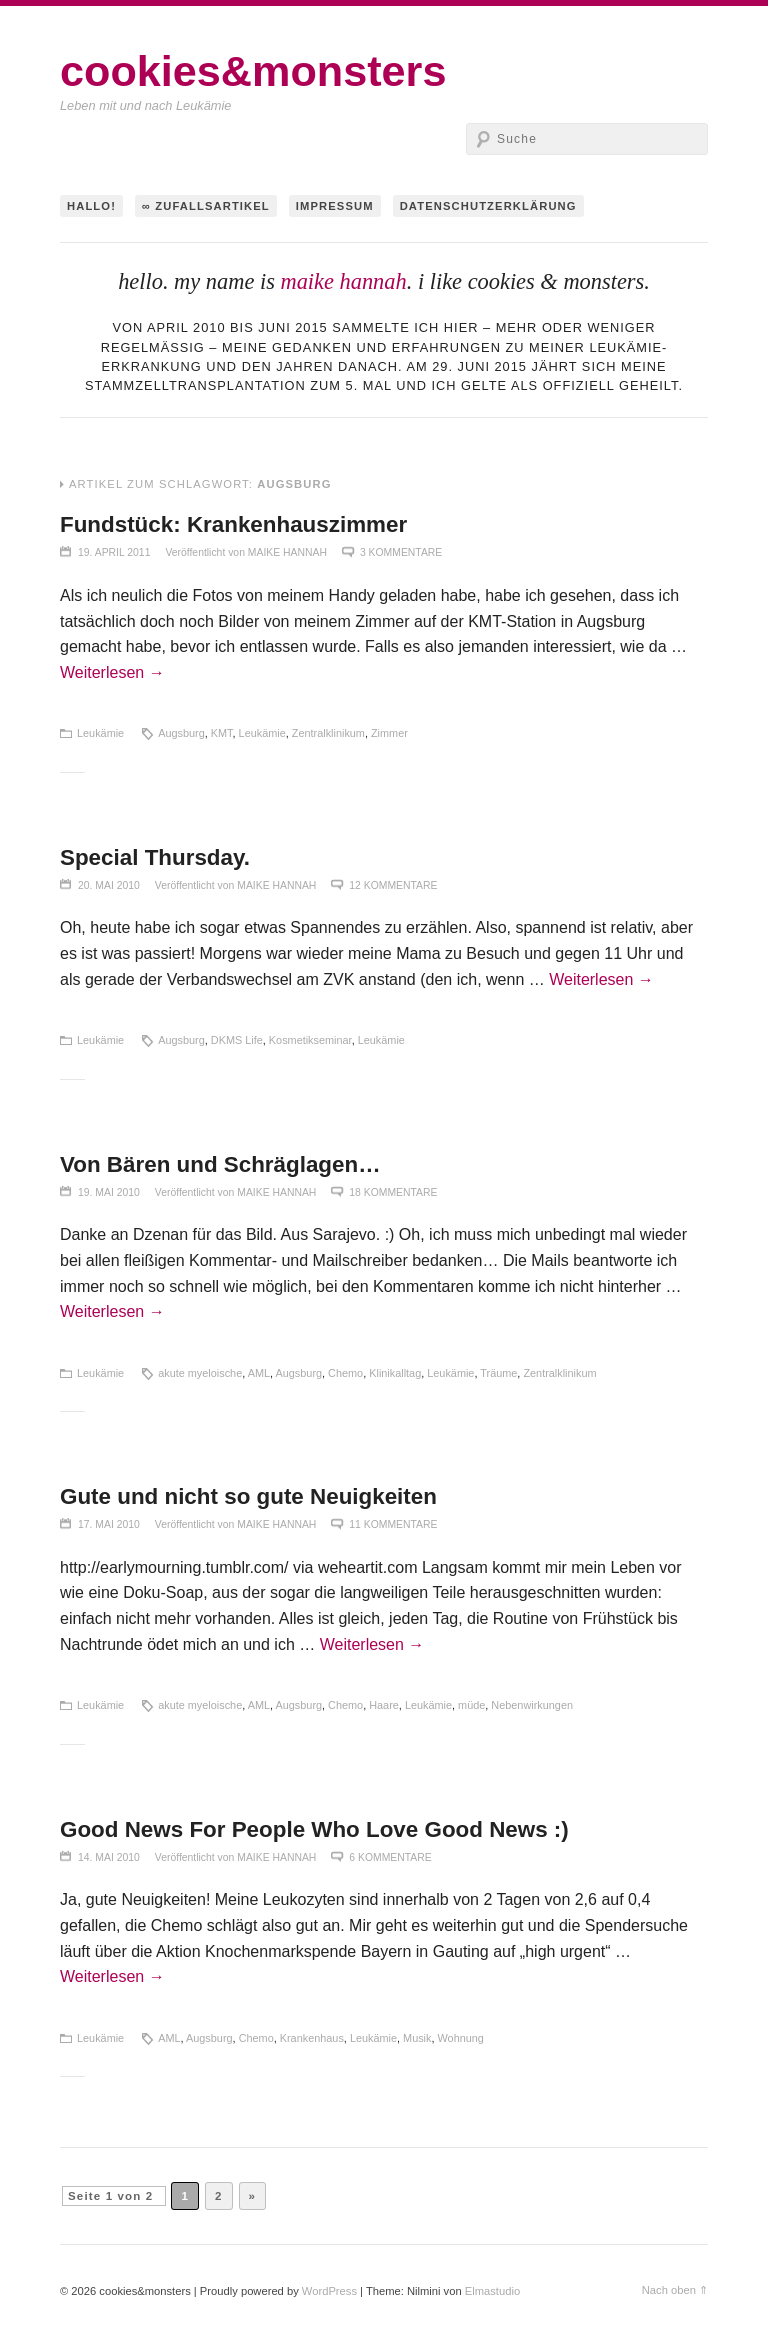  I want to click on KMT, so click(222, 733).